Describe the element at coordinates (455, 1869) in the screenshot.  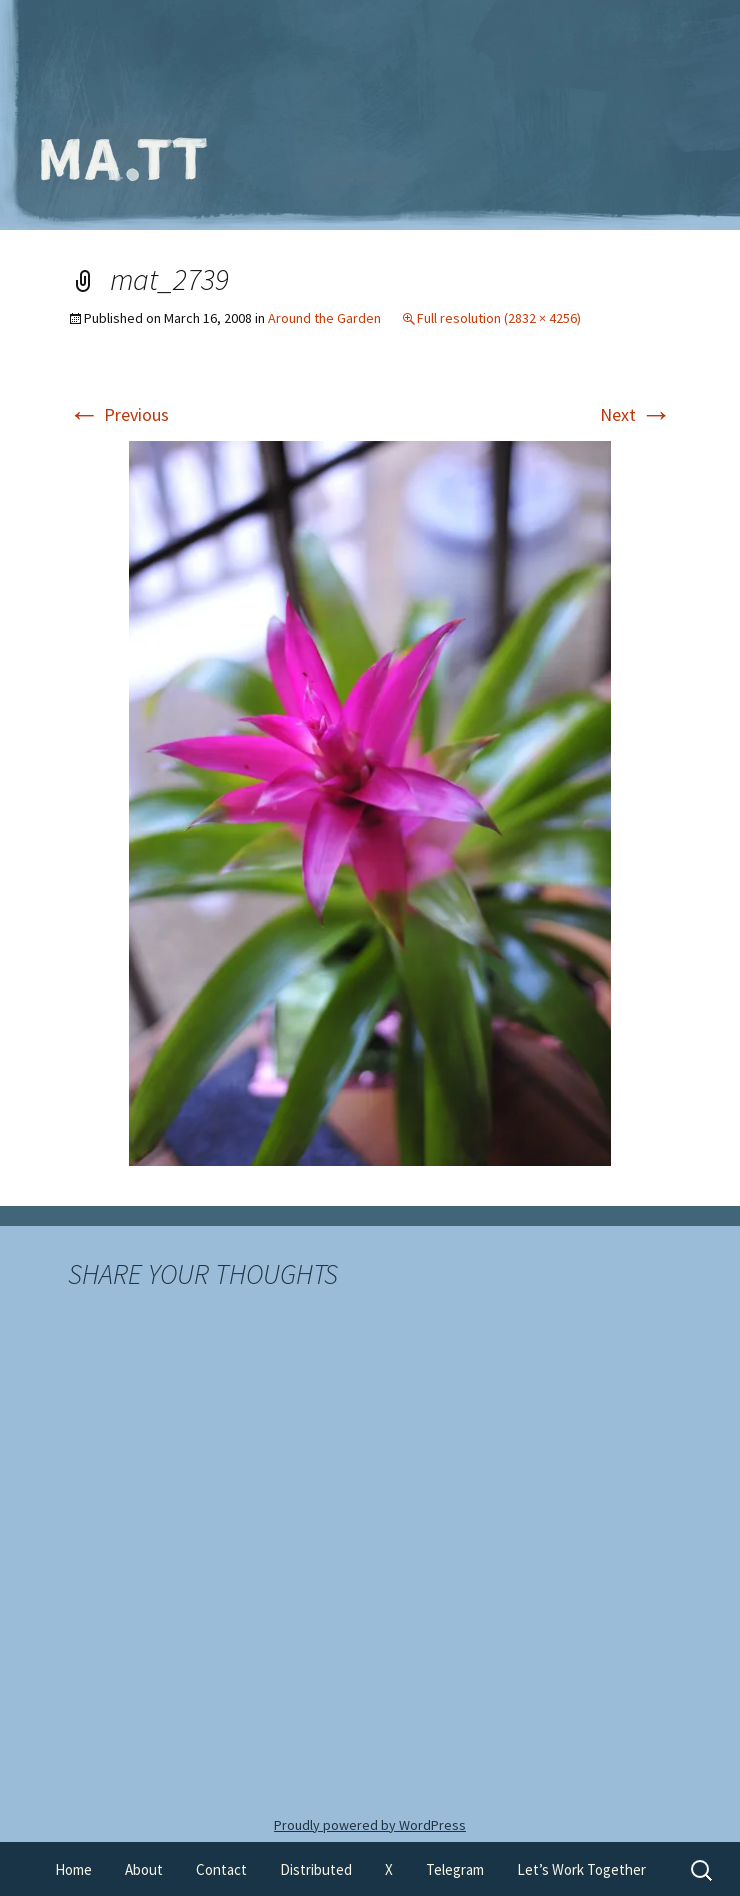
I see `Telegram` at that location.